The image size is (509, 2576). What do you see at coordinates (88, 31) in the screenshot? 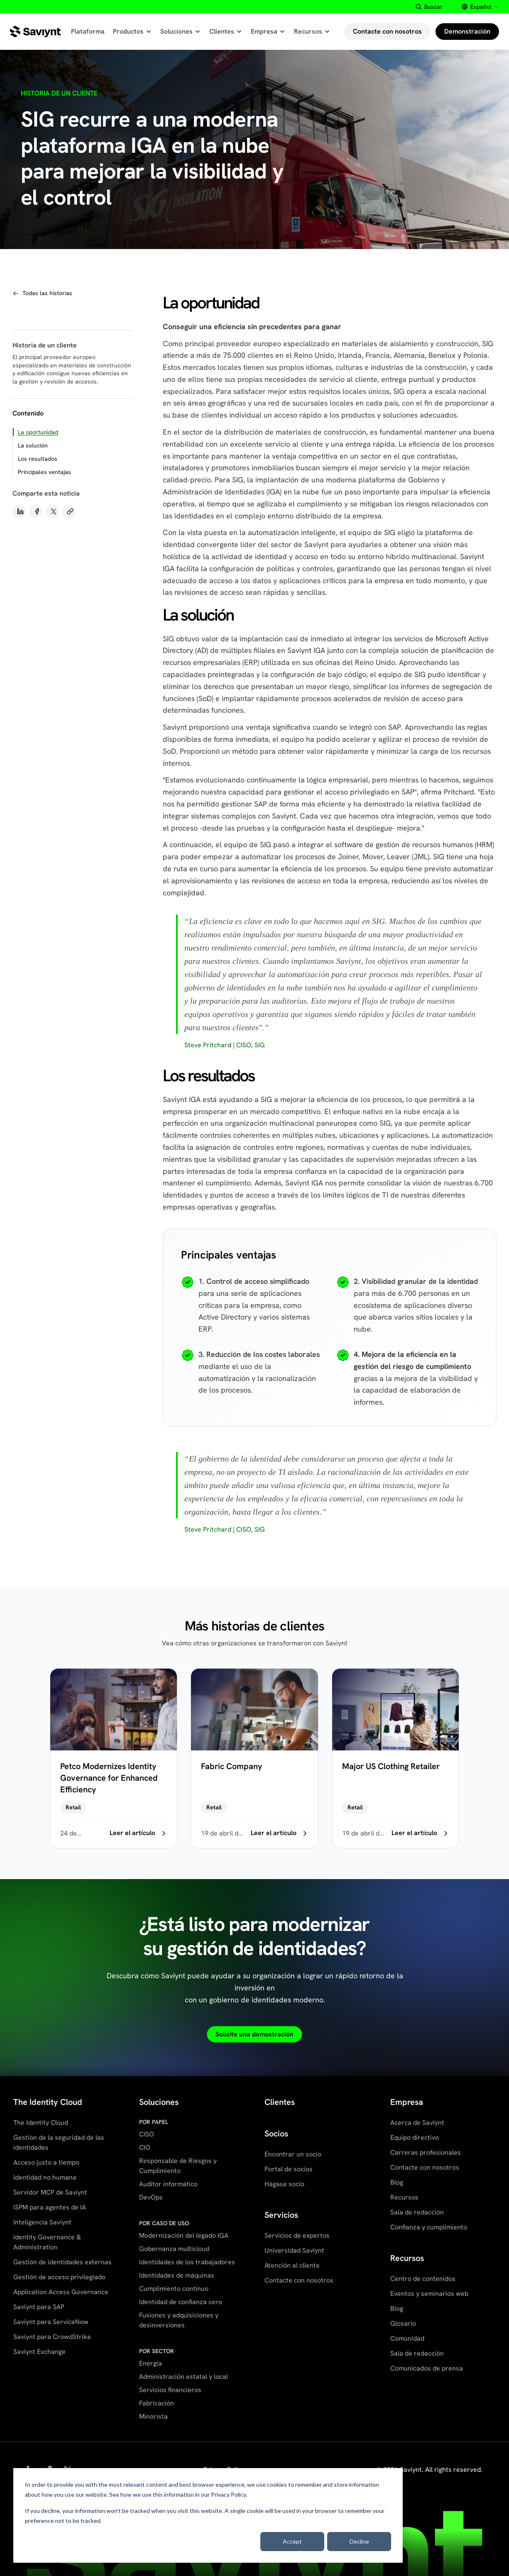
I see `Plataforma` at bounding box center [88, 31].